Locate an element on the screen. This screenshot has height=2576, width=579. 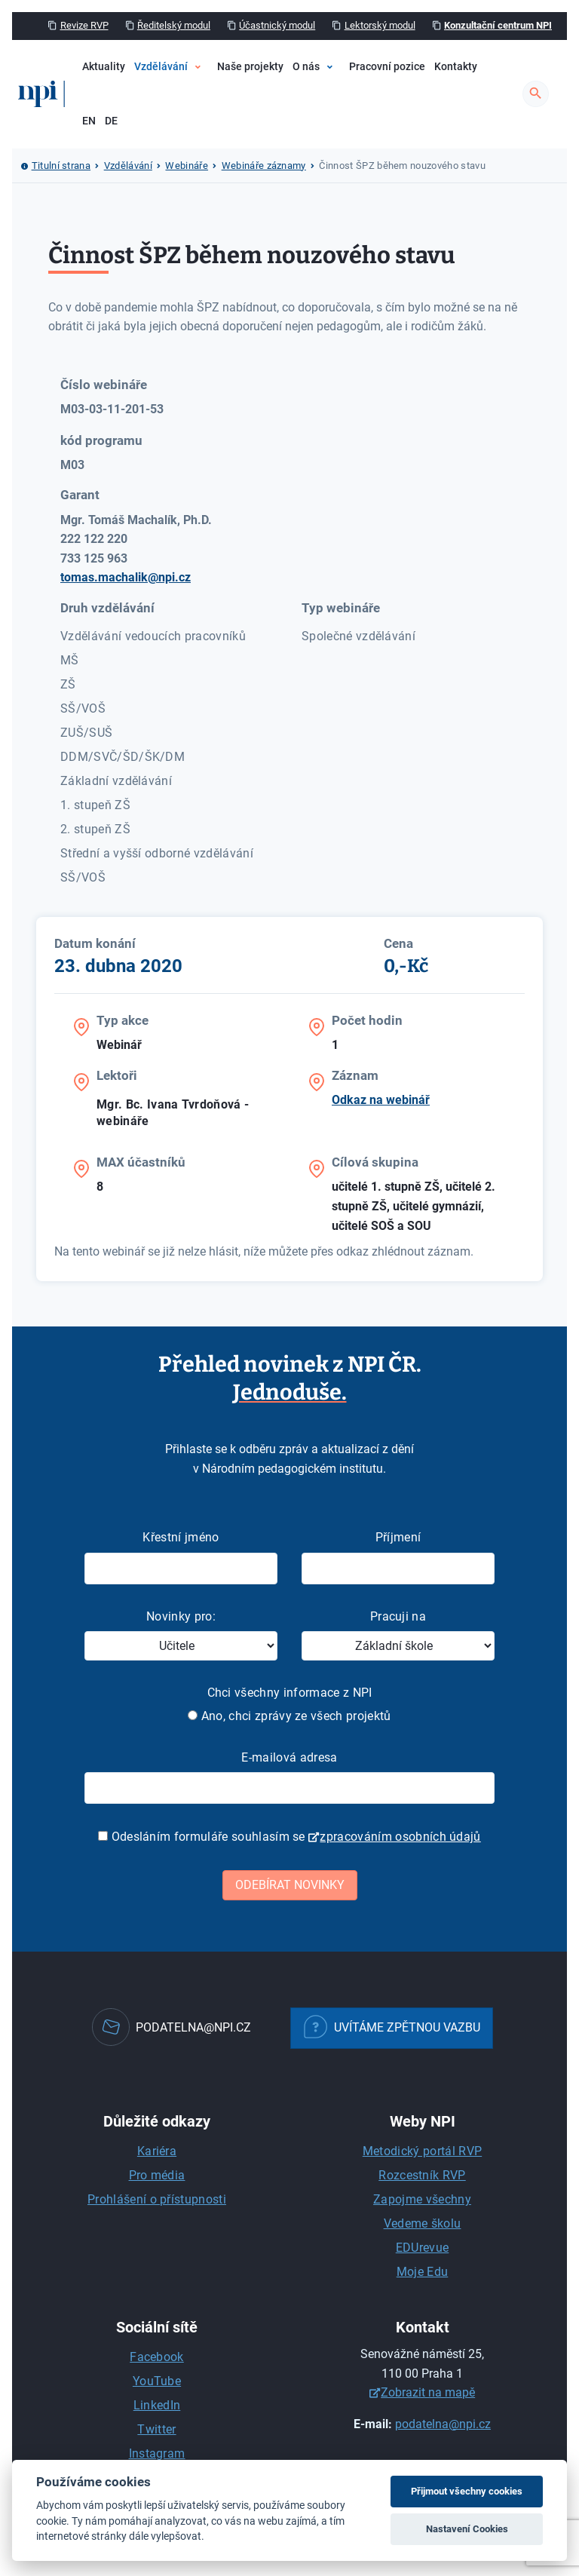
Prohlášení o přístupnosti is located at coordinates (156, 2199).